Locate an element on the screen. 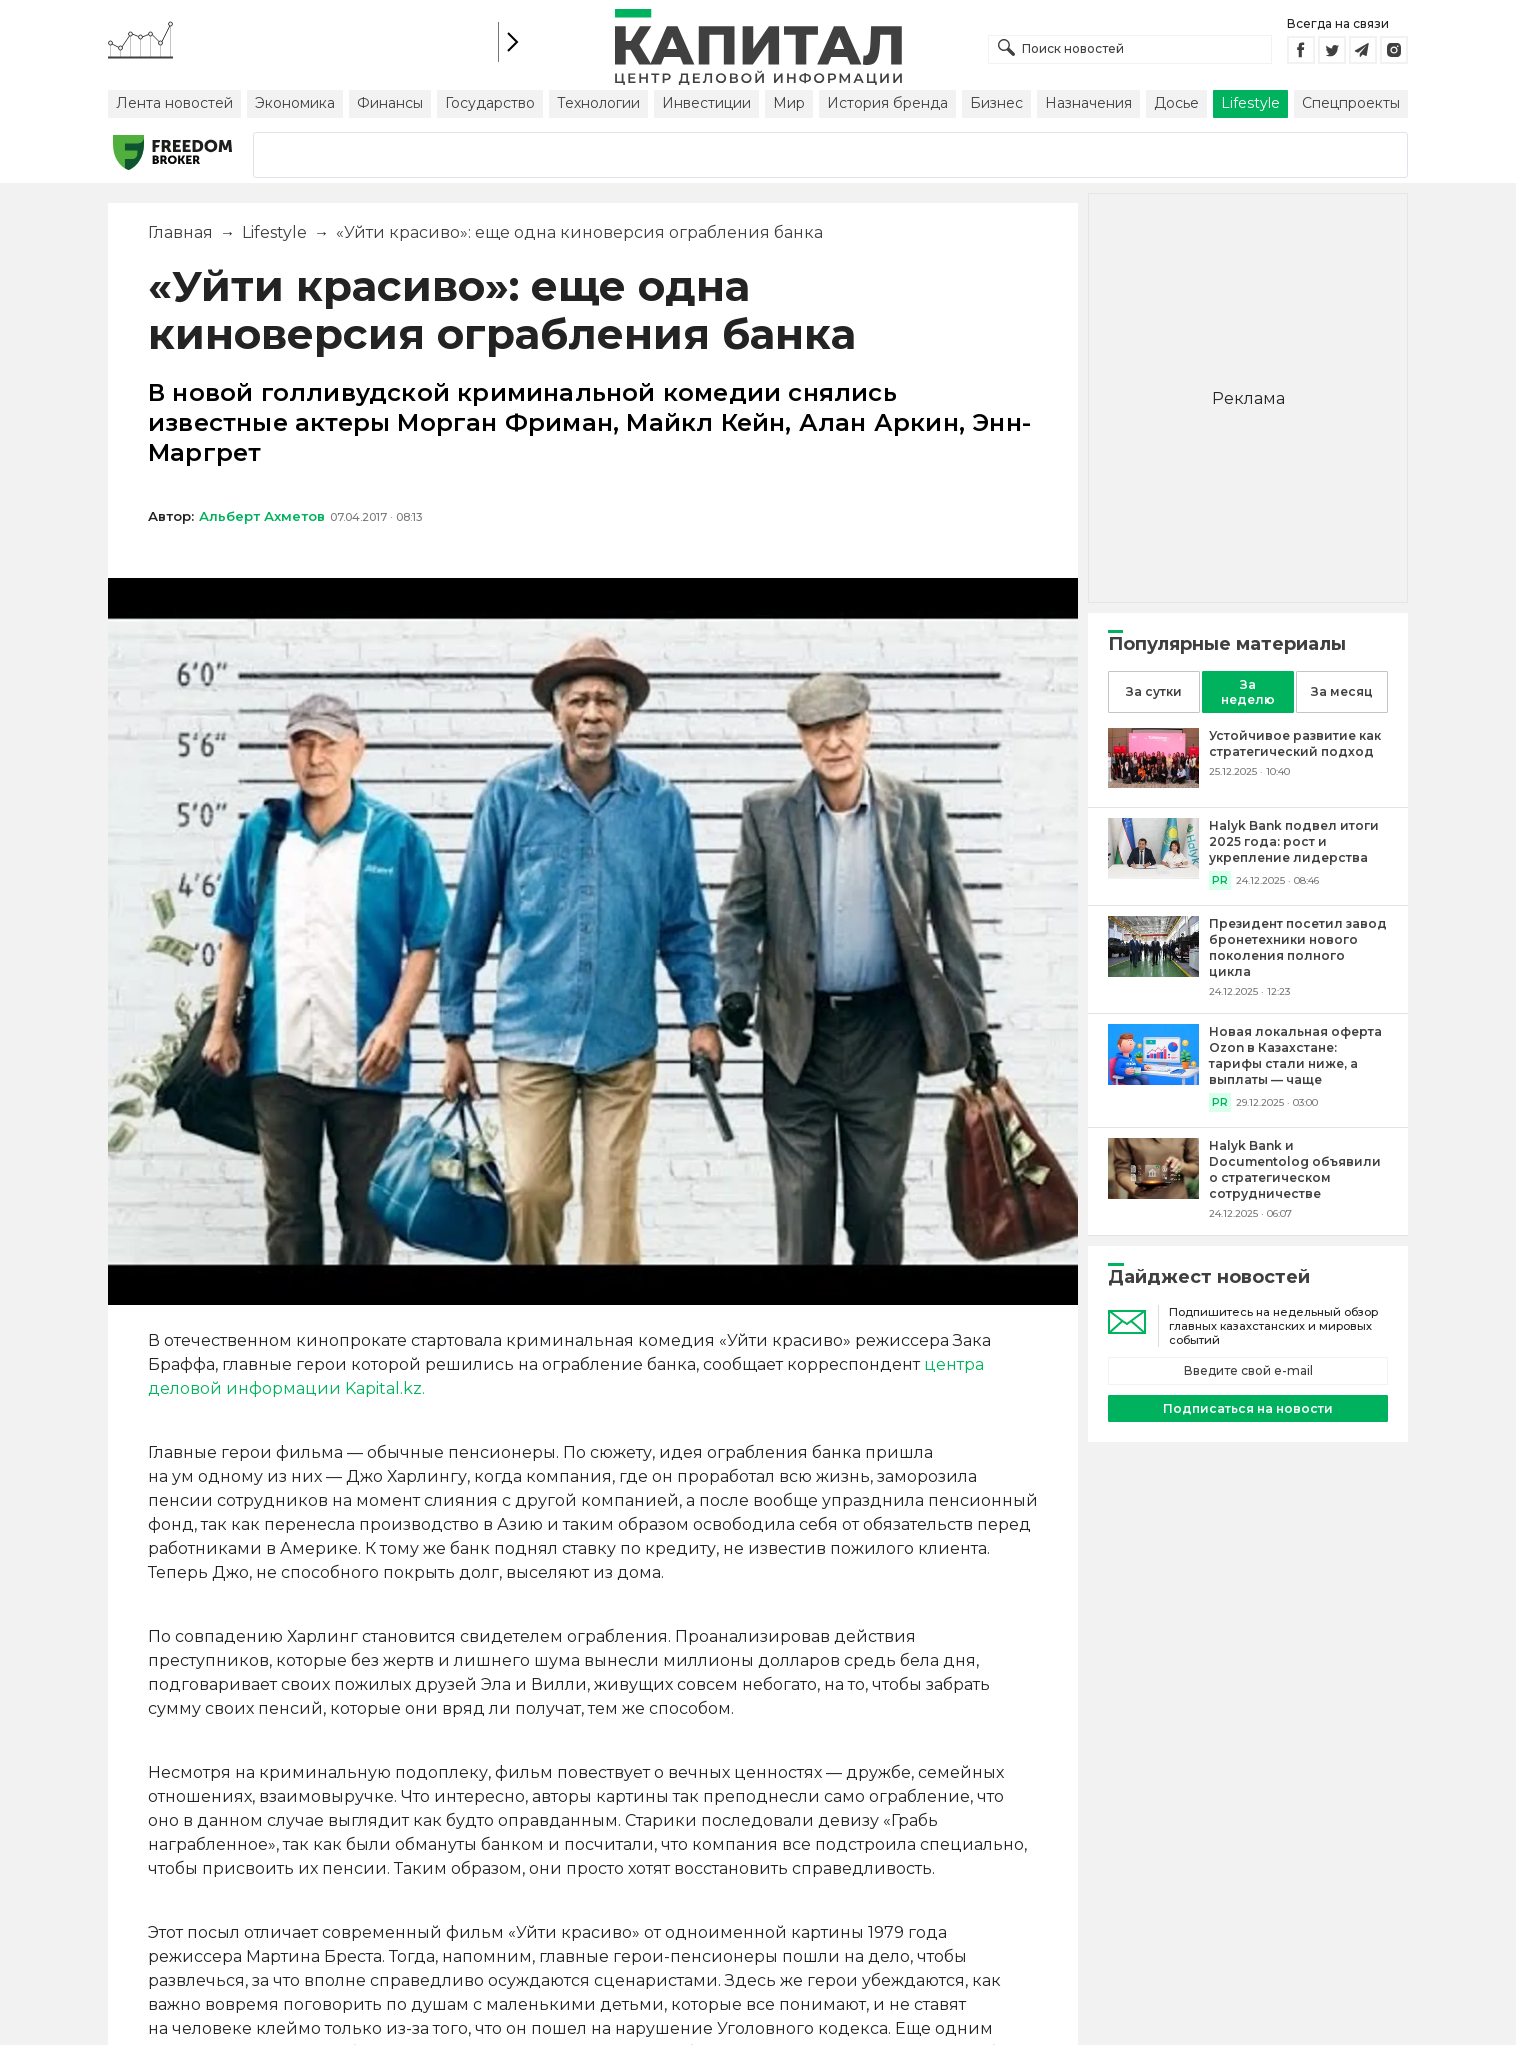 This screenshot has width=1516, height=2045. [Президент посетил завод бронетехники нового поколения полного цикла] is located at coordinates (1153, 971).